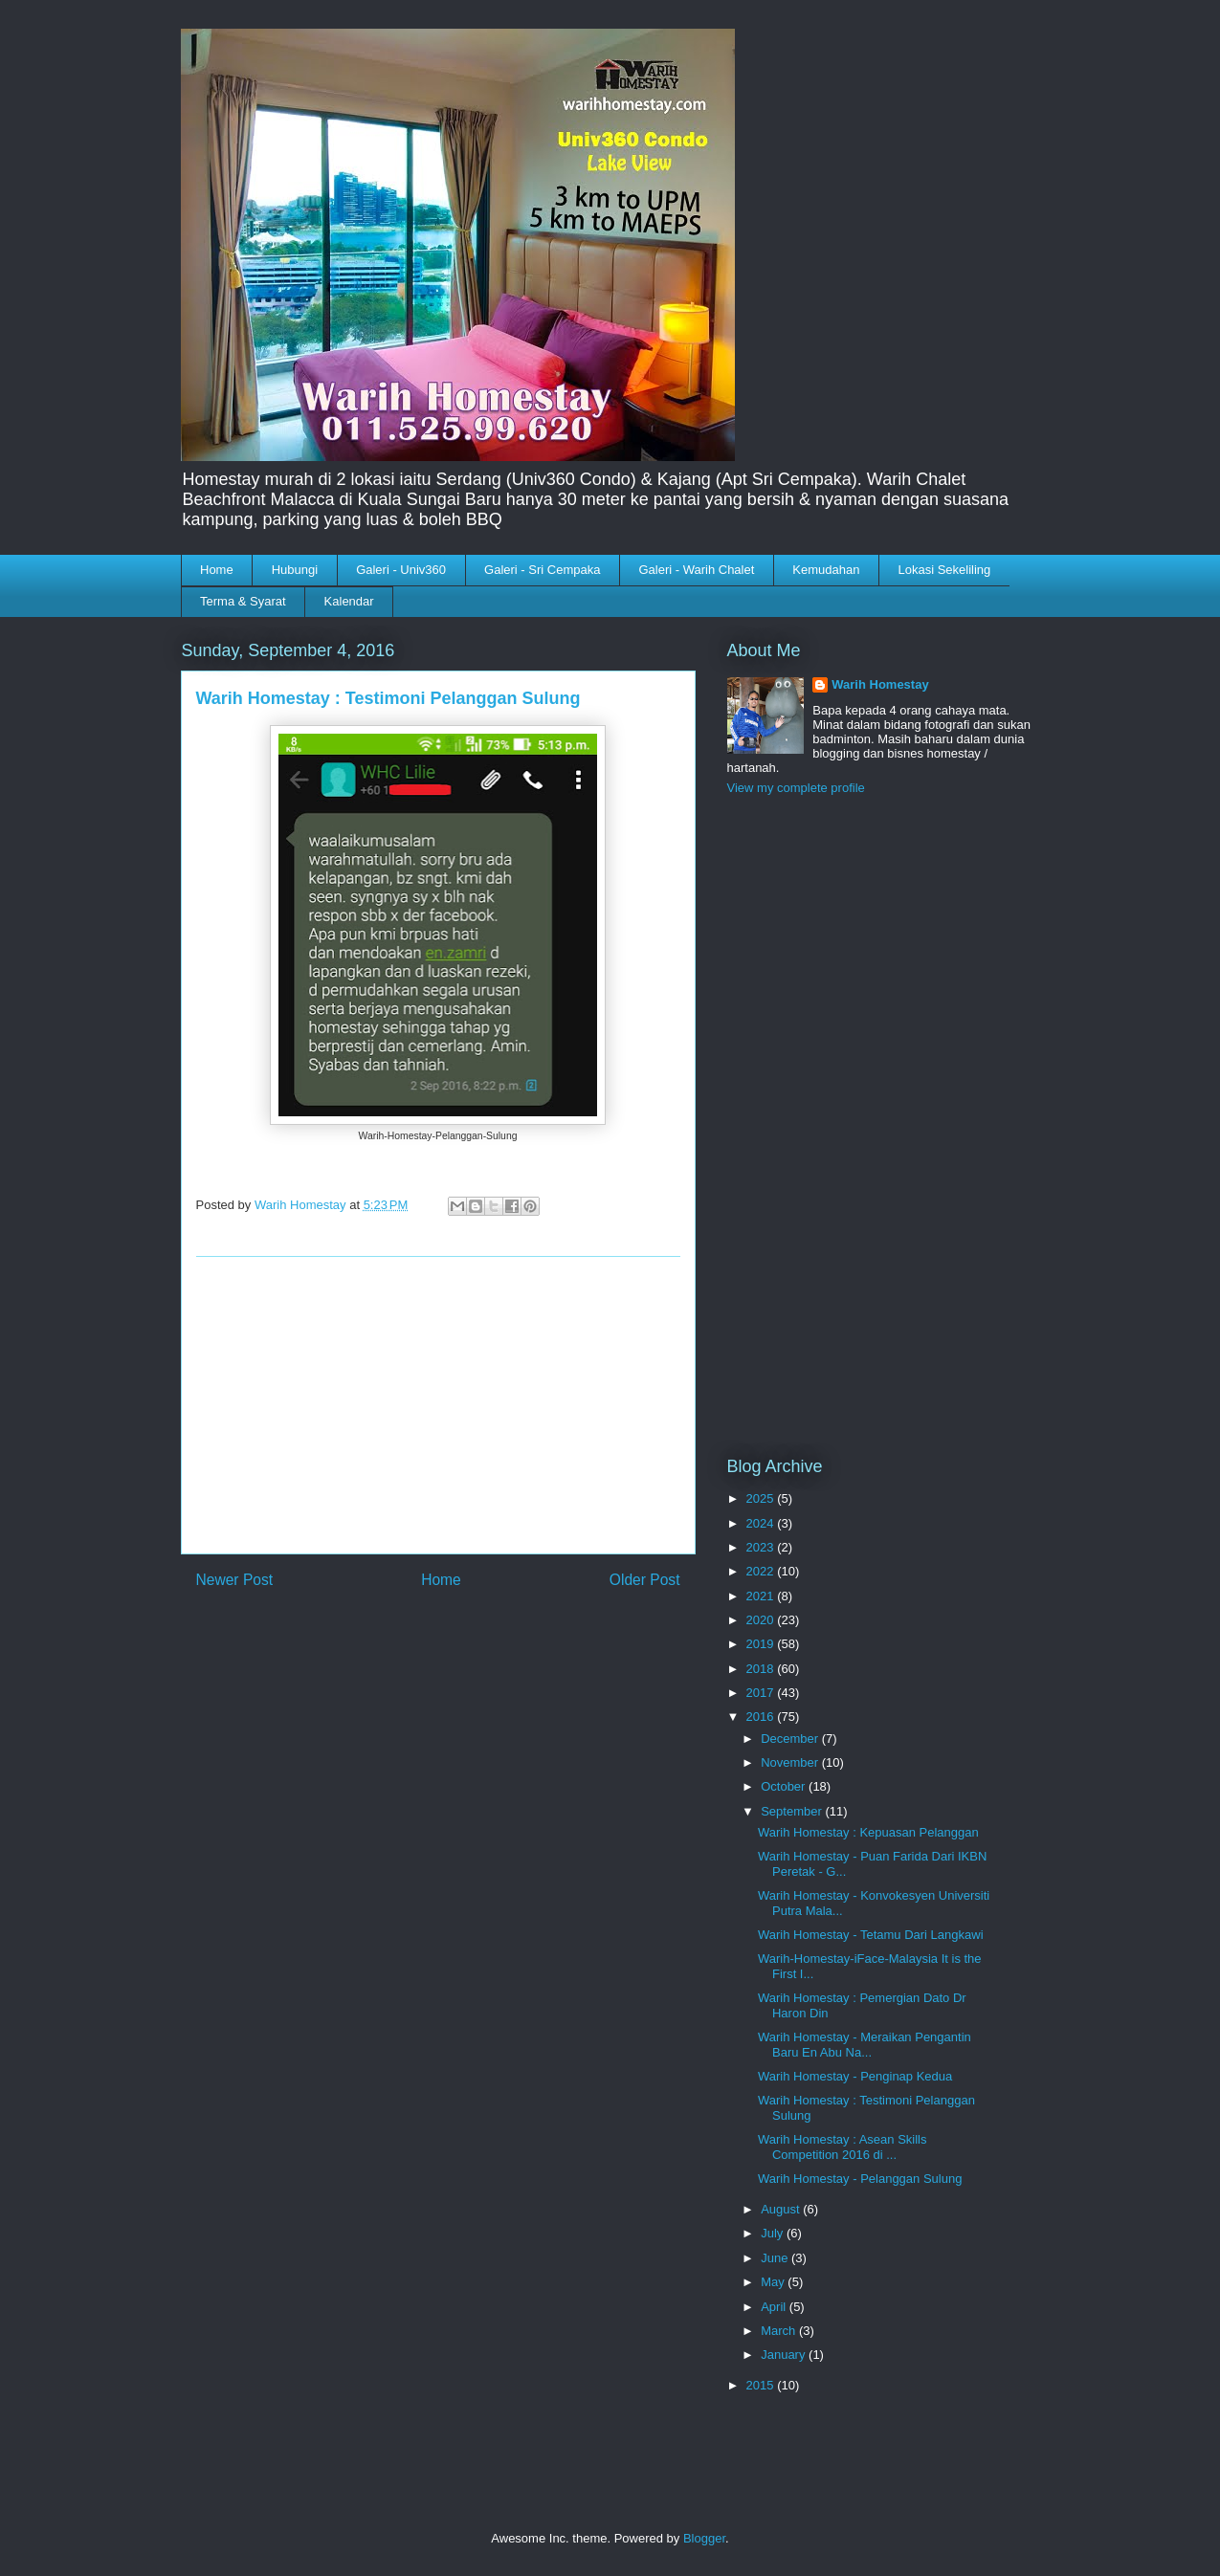 This screenshot has height=2576, width=1220. I want to click on Galeri - Univ360, so click(401, 569).